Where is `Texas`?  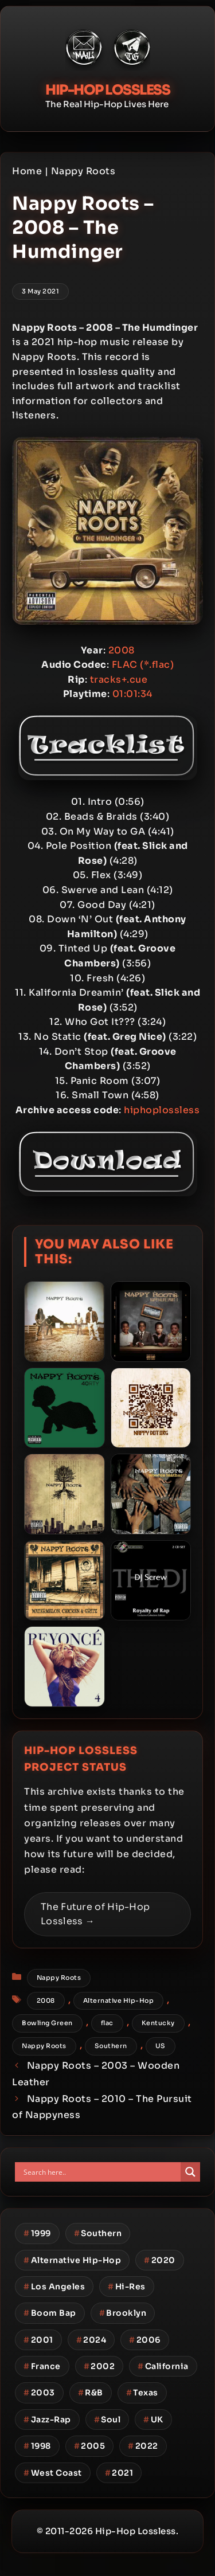 Texas is located at coordinates (142, 2392).